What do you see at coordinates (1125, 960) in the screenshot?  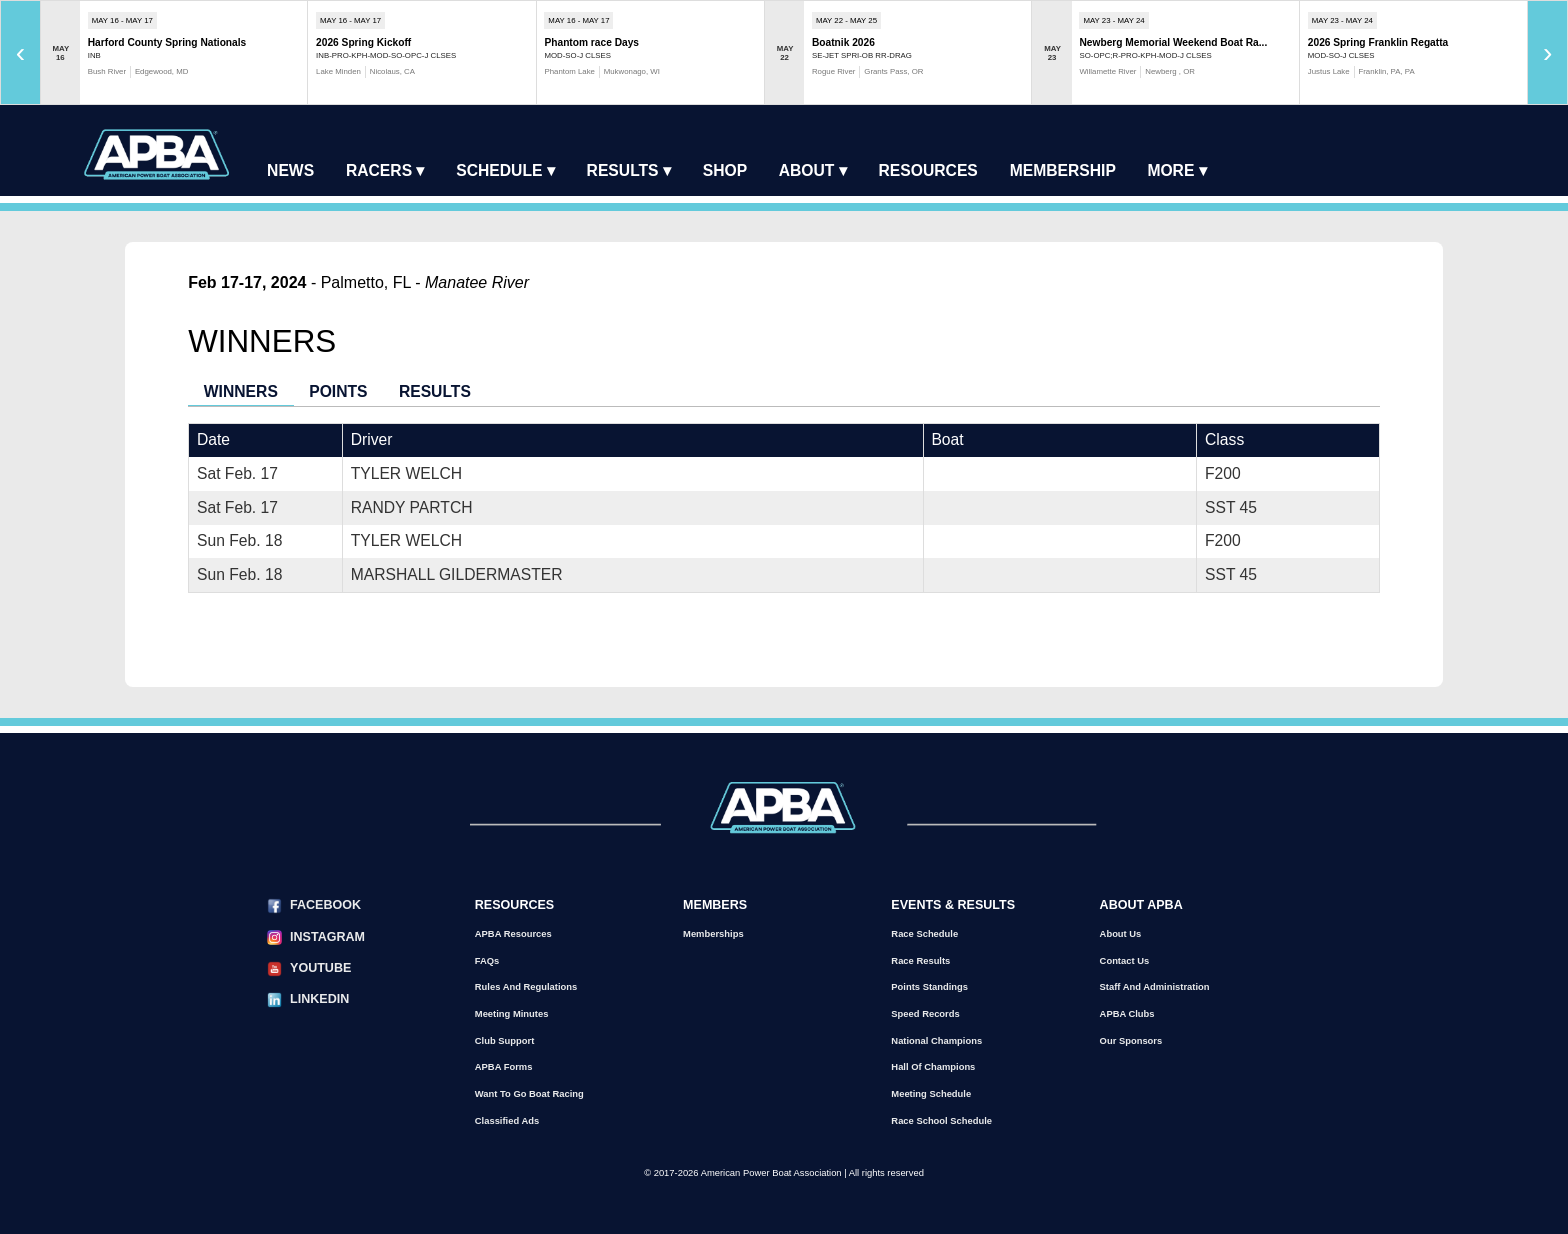 I see `Contact Us` at bounding box center [1125, 960].